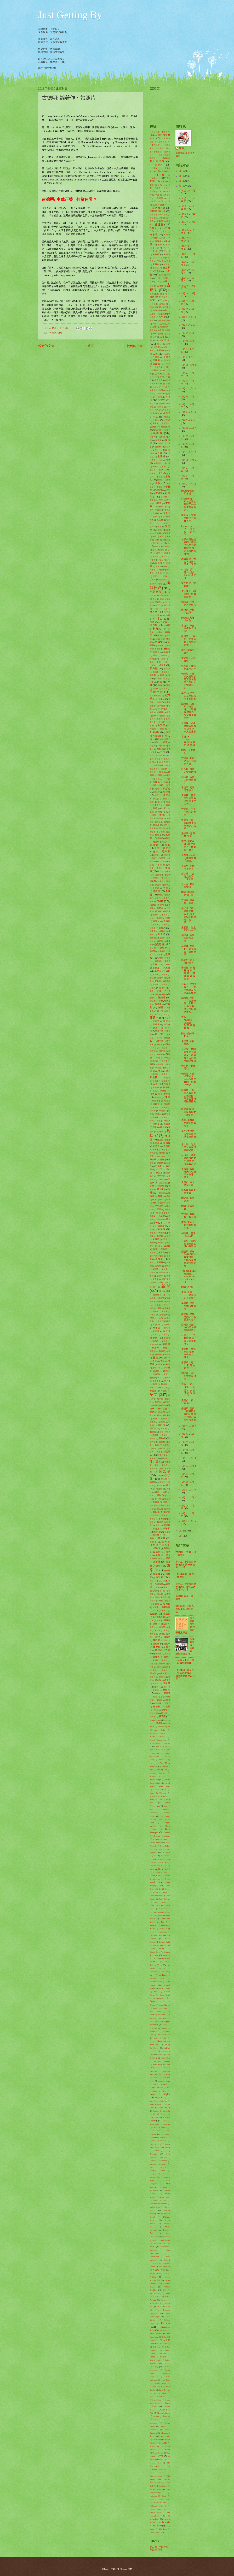  Describe the element at coordinates (160, 901) in the screenshot. I see `張華` at that location.